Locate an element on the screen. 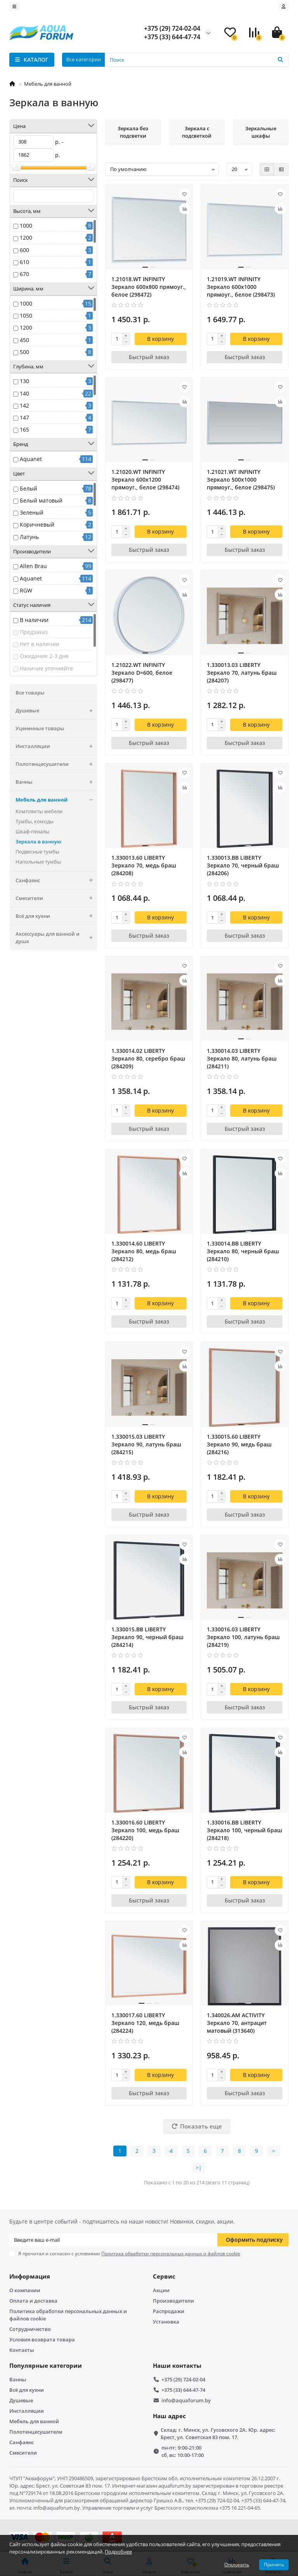 The image size is (298, 2576). Политика обработки персональных данных и файлов cookie is located at coordinates (68, 2315).